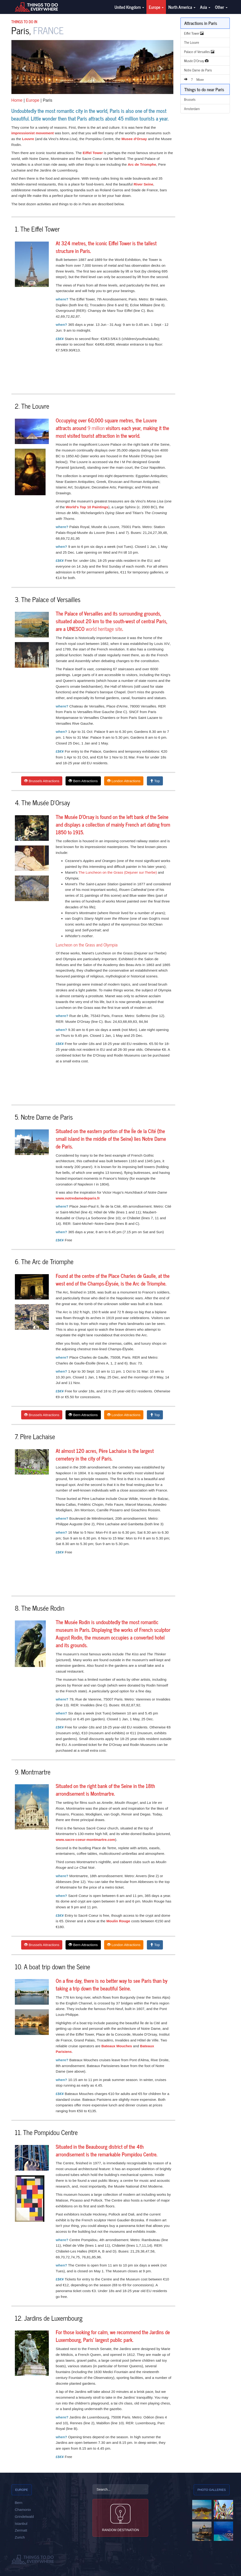 This screenshot has width=241, height=2576. Describe the element at coordinates (134, 139) in the screenshot. I see `Musee d'Orsay` at that location.